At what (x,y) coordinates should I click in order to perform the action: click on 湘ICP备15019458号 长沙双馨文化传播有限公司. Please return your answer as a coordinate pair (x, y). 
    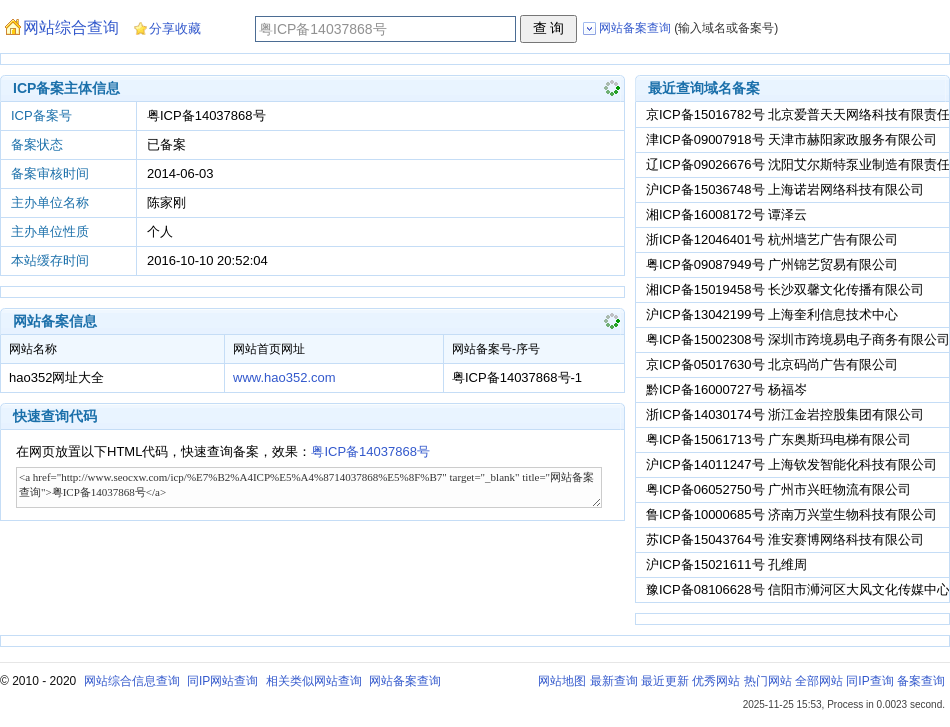
    Looking at the image, I should click on (785, 289).